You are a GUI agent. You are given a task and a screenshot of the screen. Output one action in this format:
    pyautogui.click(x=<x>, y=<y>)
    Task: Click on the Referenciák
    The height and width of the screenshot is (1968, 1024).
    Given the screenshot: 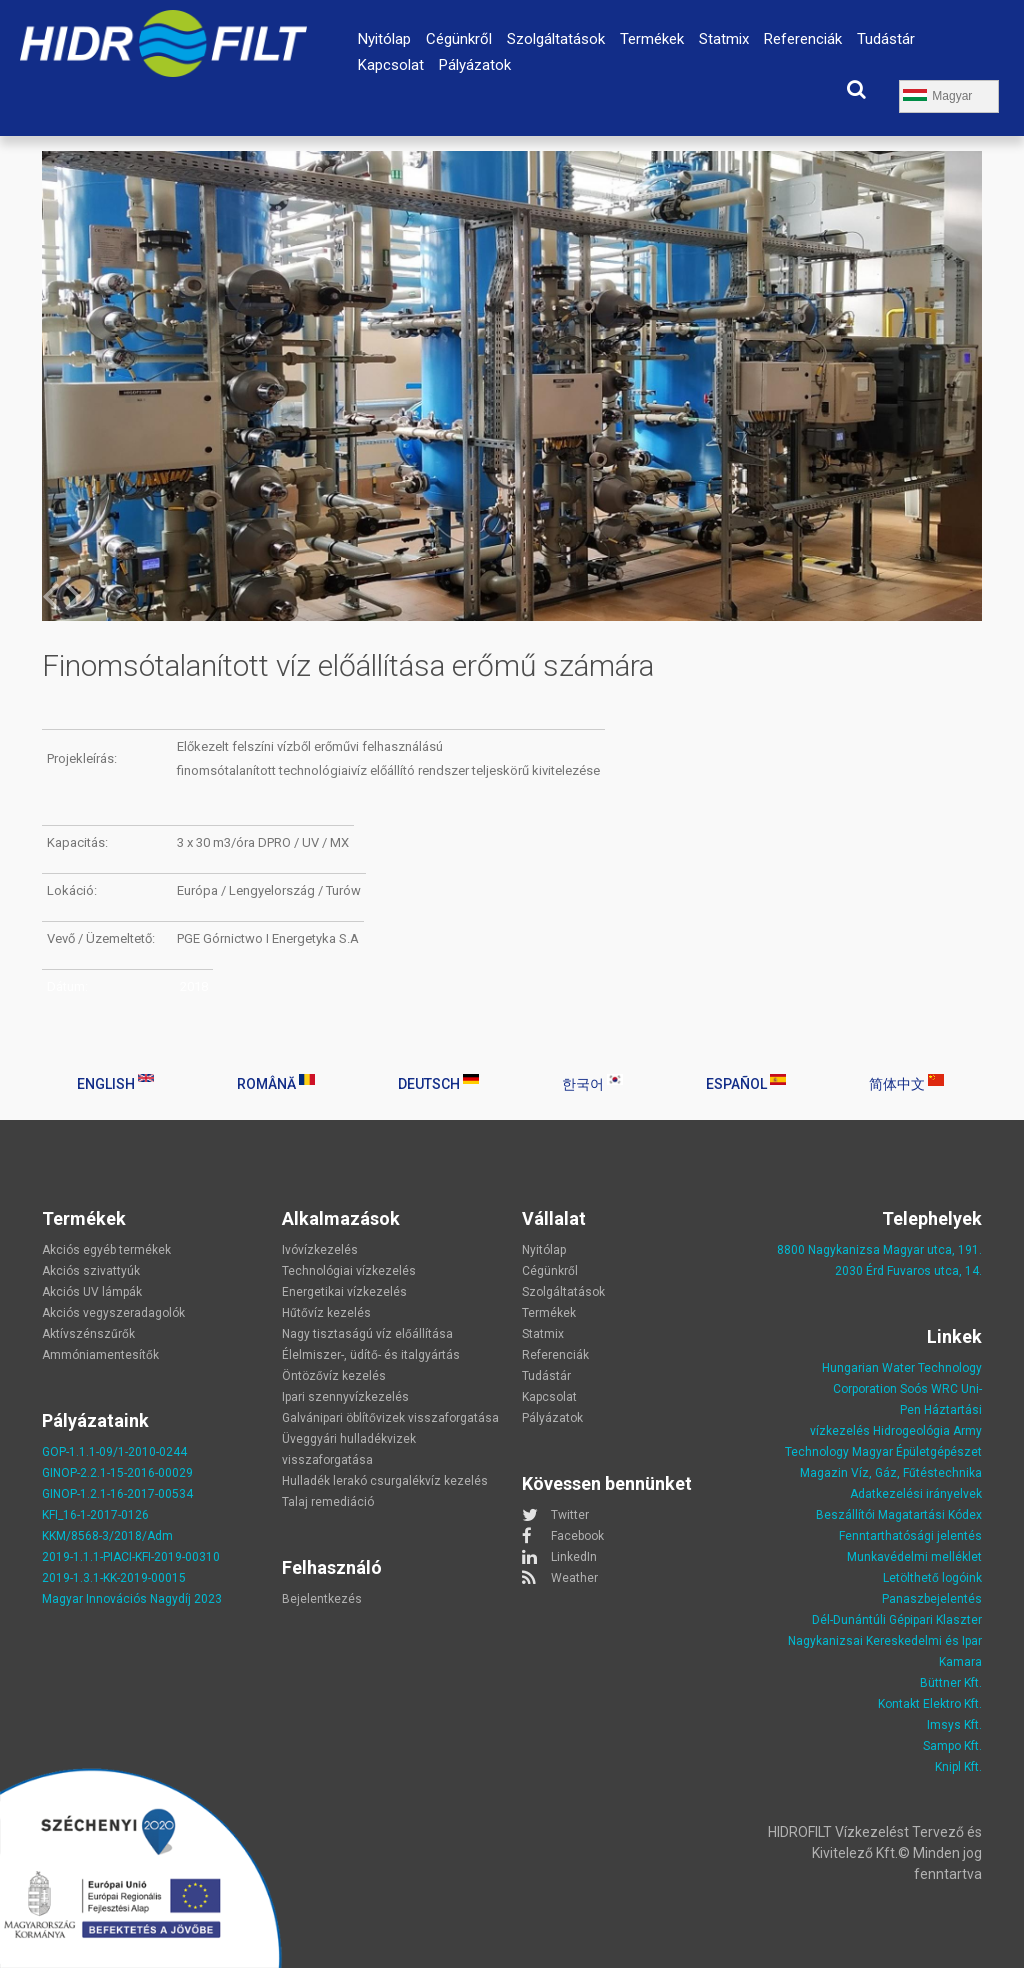 What is the action you would take?
    pyautogui.click(x=803, y=39)
    